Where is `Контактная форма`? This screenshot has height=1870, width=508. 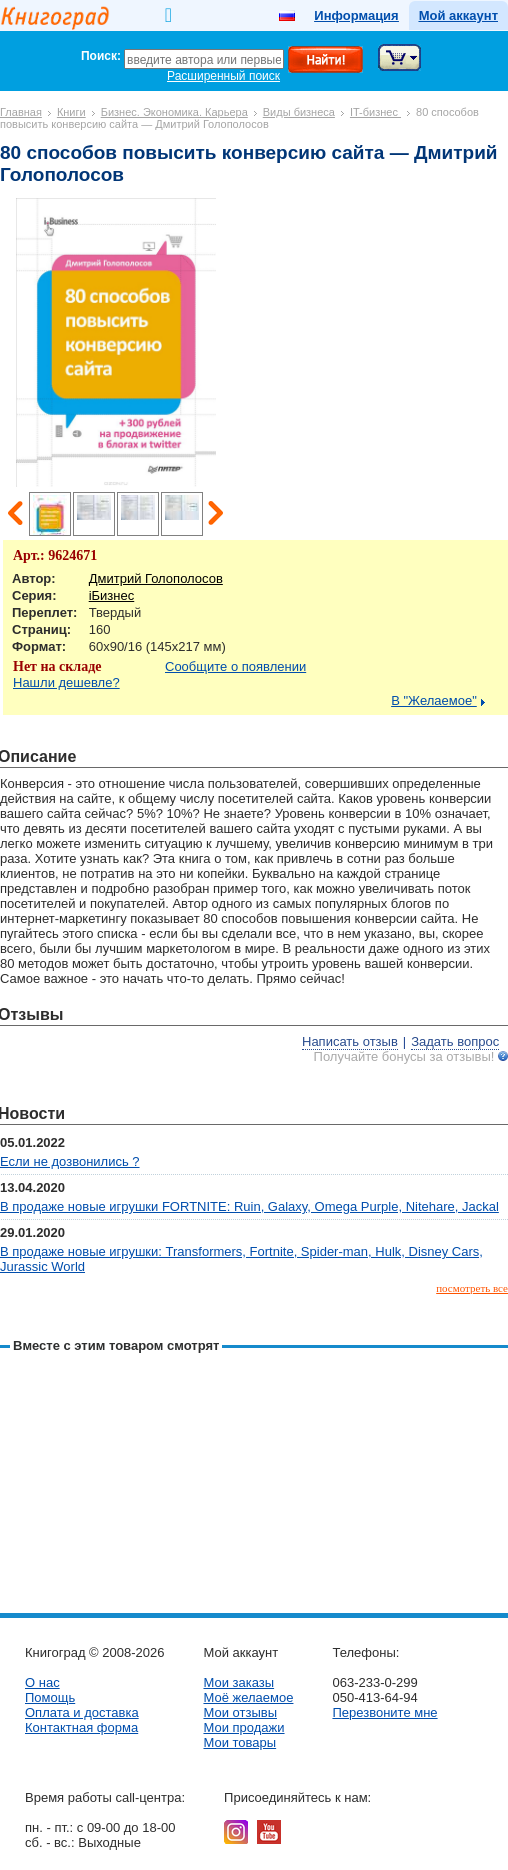 Контактная форма is located at coordinates (81, 1727).